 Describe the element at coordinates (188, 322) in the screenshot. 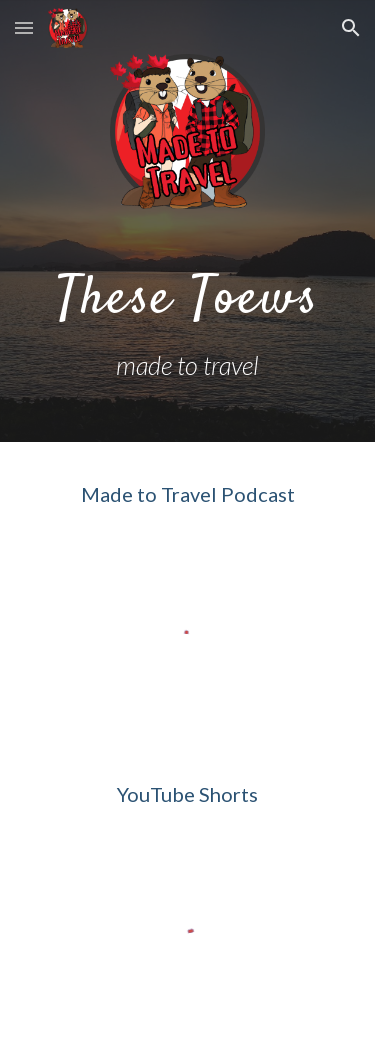

I see `[main]` at that location.